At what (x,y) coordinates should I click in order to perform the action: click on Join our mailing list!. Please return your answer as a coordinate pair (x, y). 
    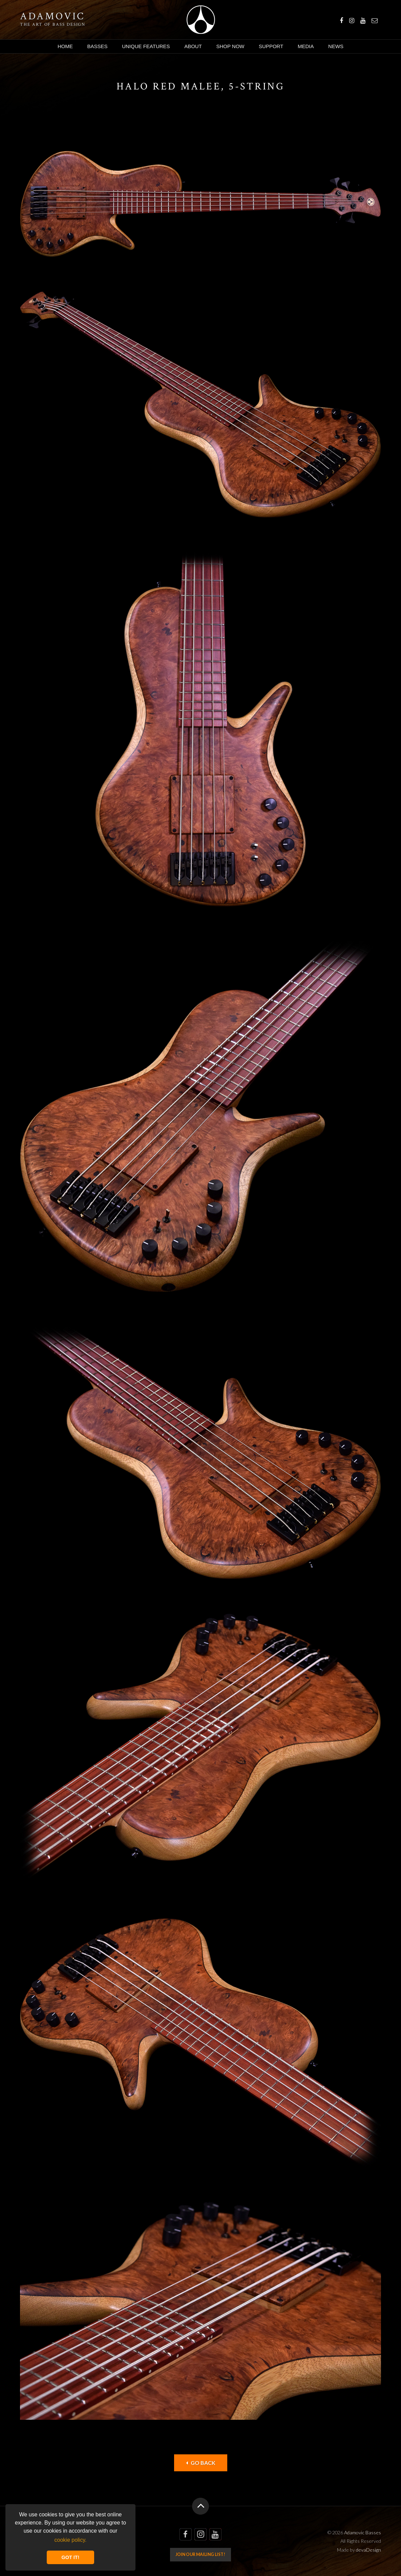
    Looking at the image, I should click on (200, 2554).